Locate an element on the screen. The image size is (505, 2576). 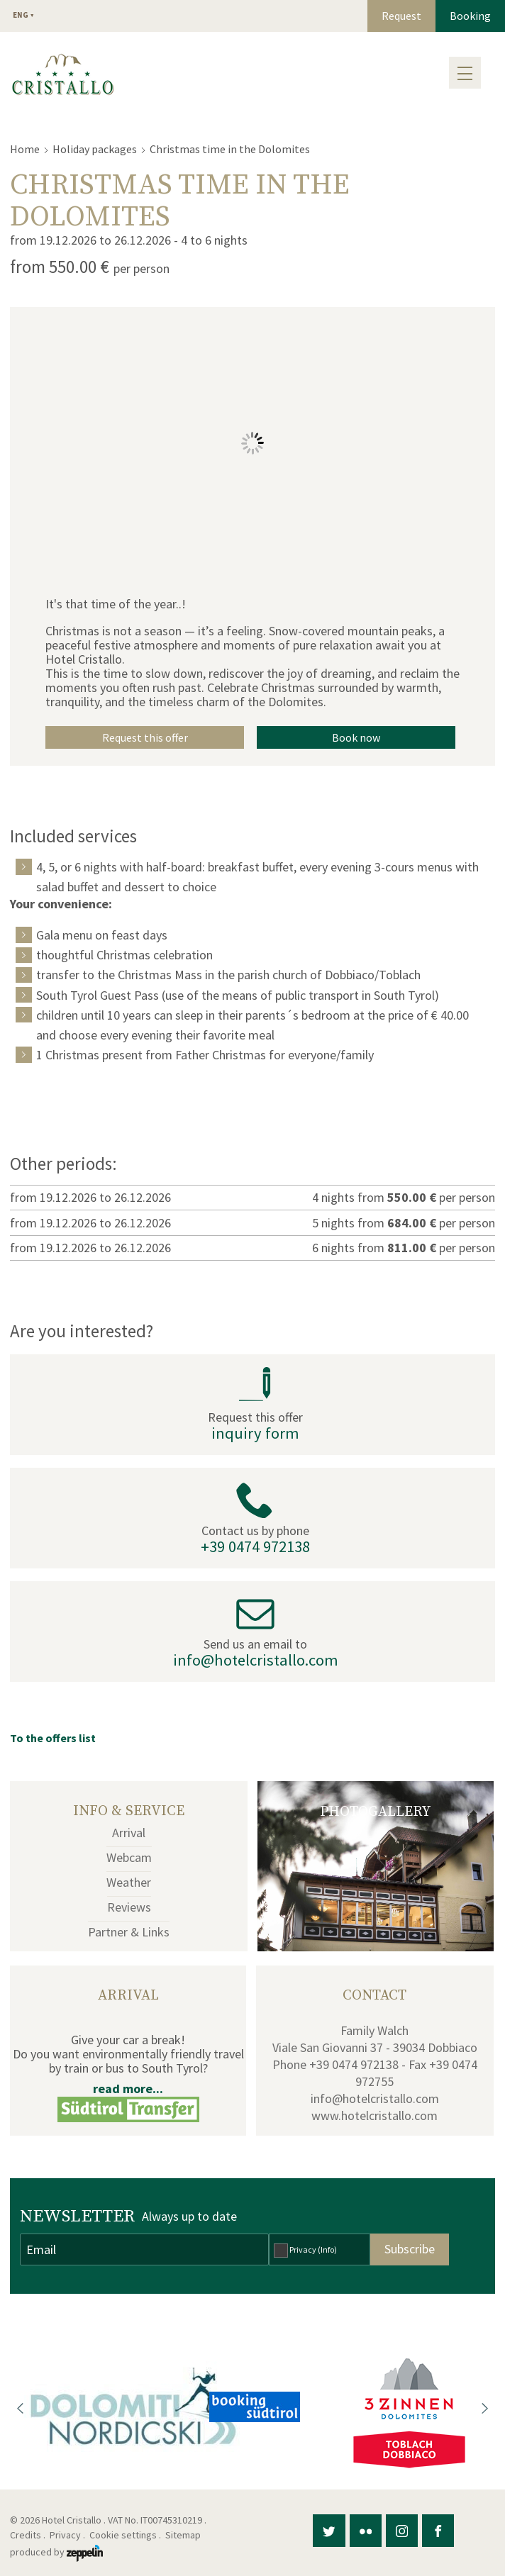
(Info) is located at coordinates (327, 2249).